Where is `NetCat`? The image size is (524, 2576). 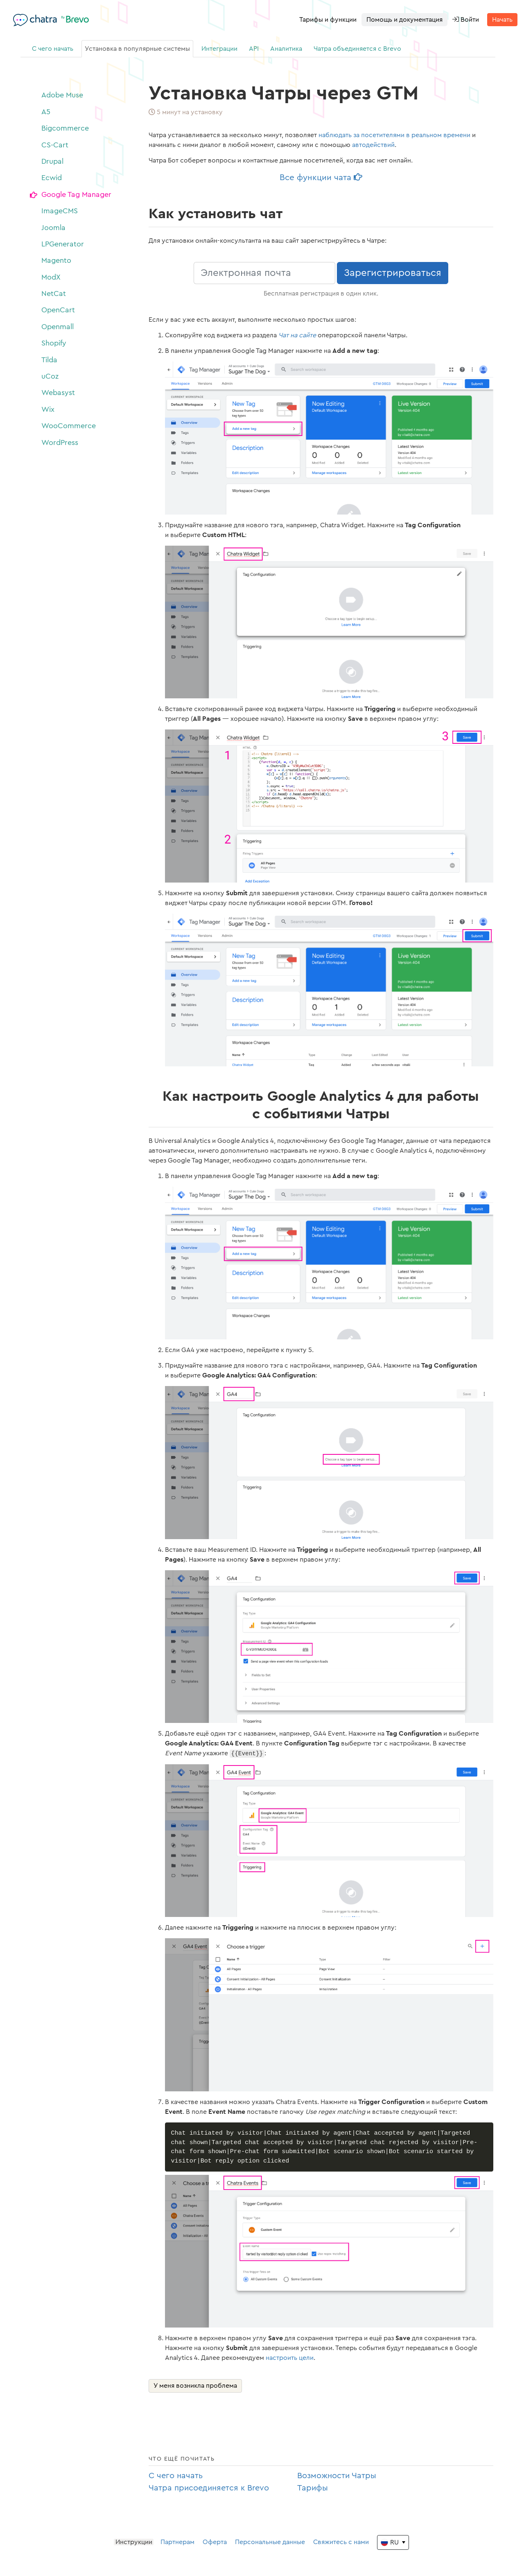 NetCat is located at coordinates (53, 293).